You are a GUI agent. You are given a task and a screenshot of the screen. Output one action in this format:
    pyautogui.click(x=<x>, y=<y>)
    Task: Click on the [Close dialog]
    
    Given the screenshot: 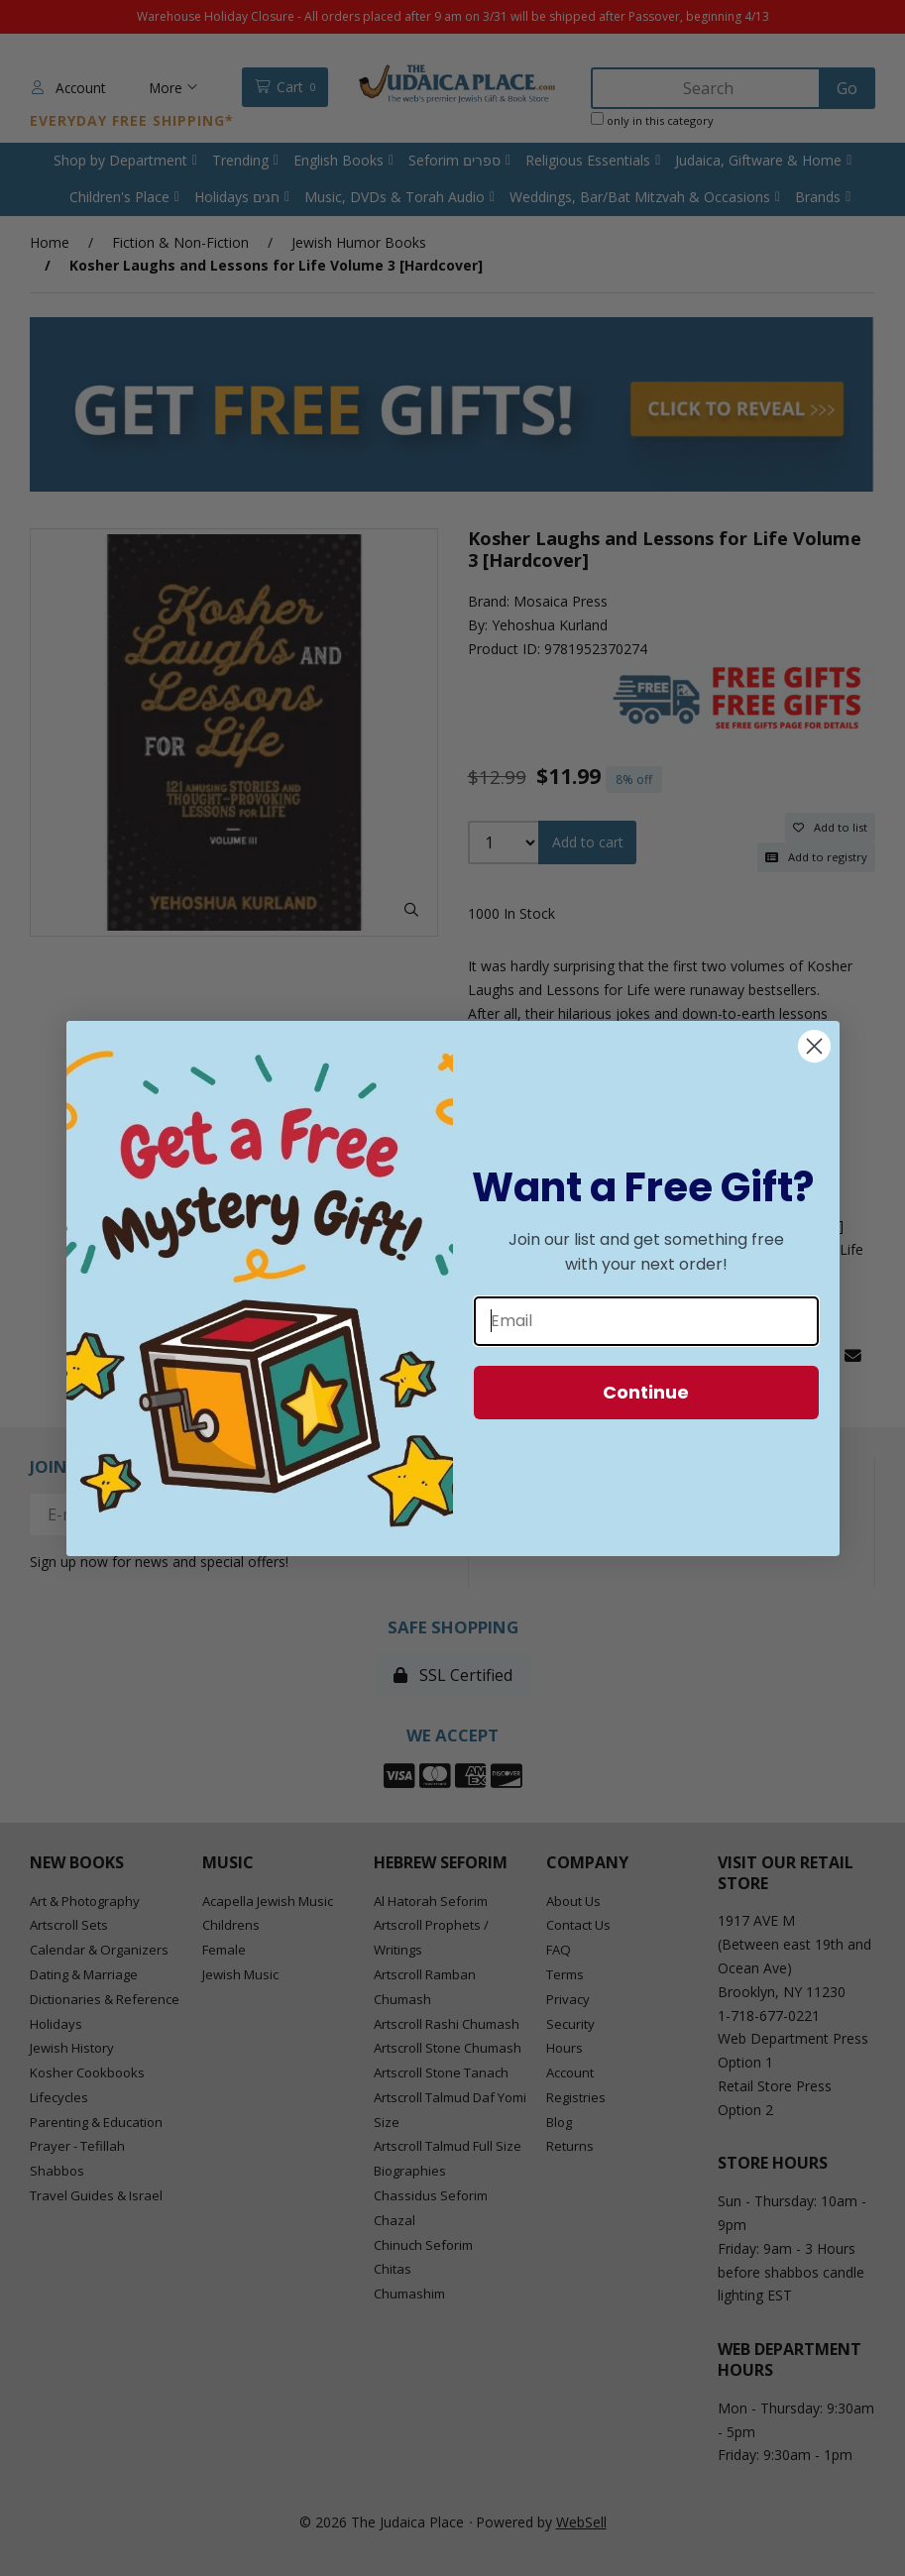 What is the action you would take?
    pyautogui.click(x=814, y=1046)
    